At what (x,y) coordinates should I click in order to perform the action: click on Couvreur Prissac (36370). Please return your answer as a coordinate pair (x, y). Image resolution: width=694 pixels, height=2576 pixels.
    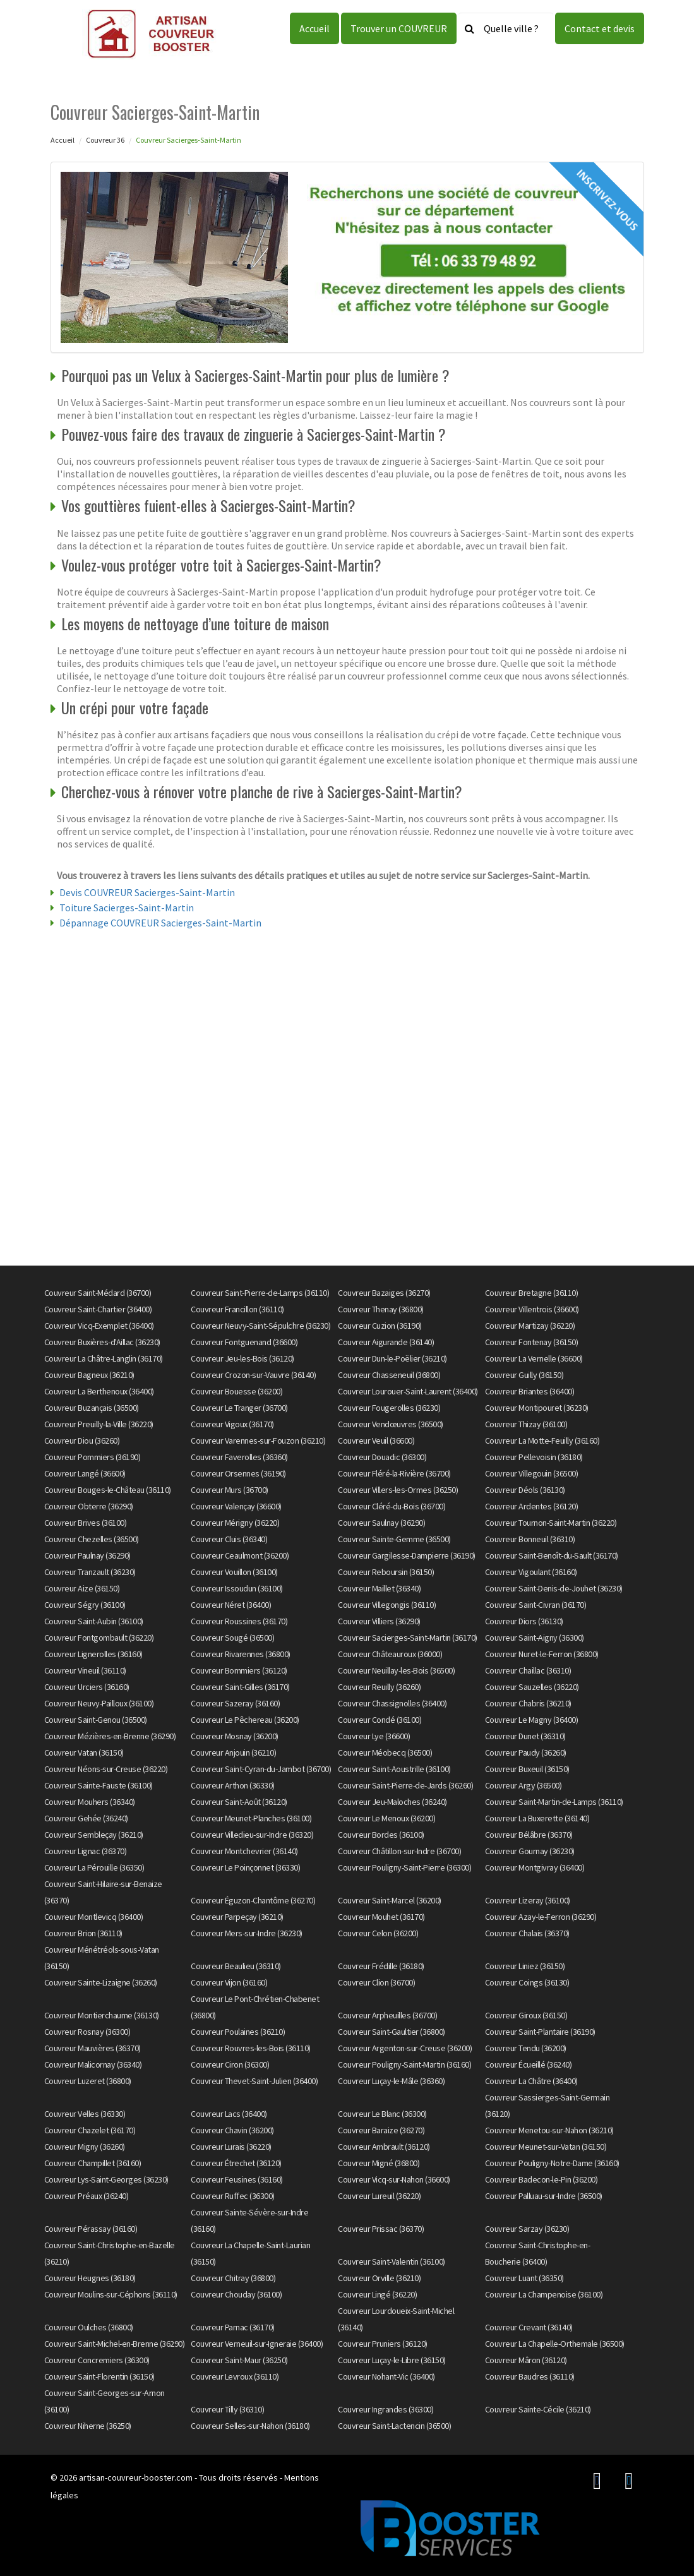
    Looking at the image, I should click on (381, 2228).